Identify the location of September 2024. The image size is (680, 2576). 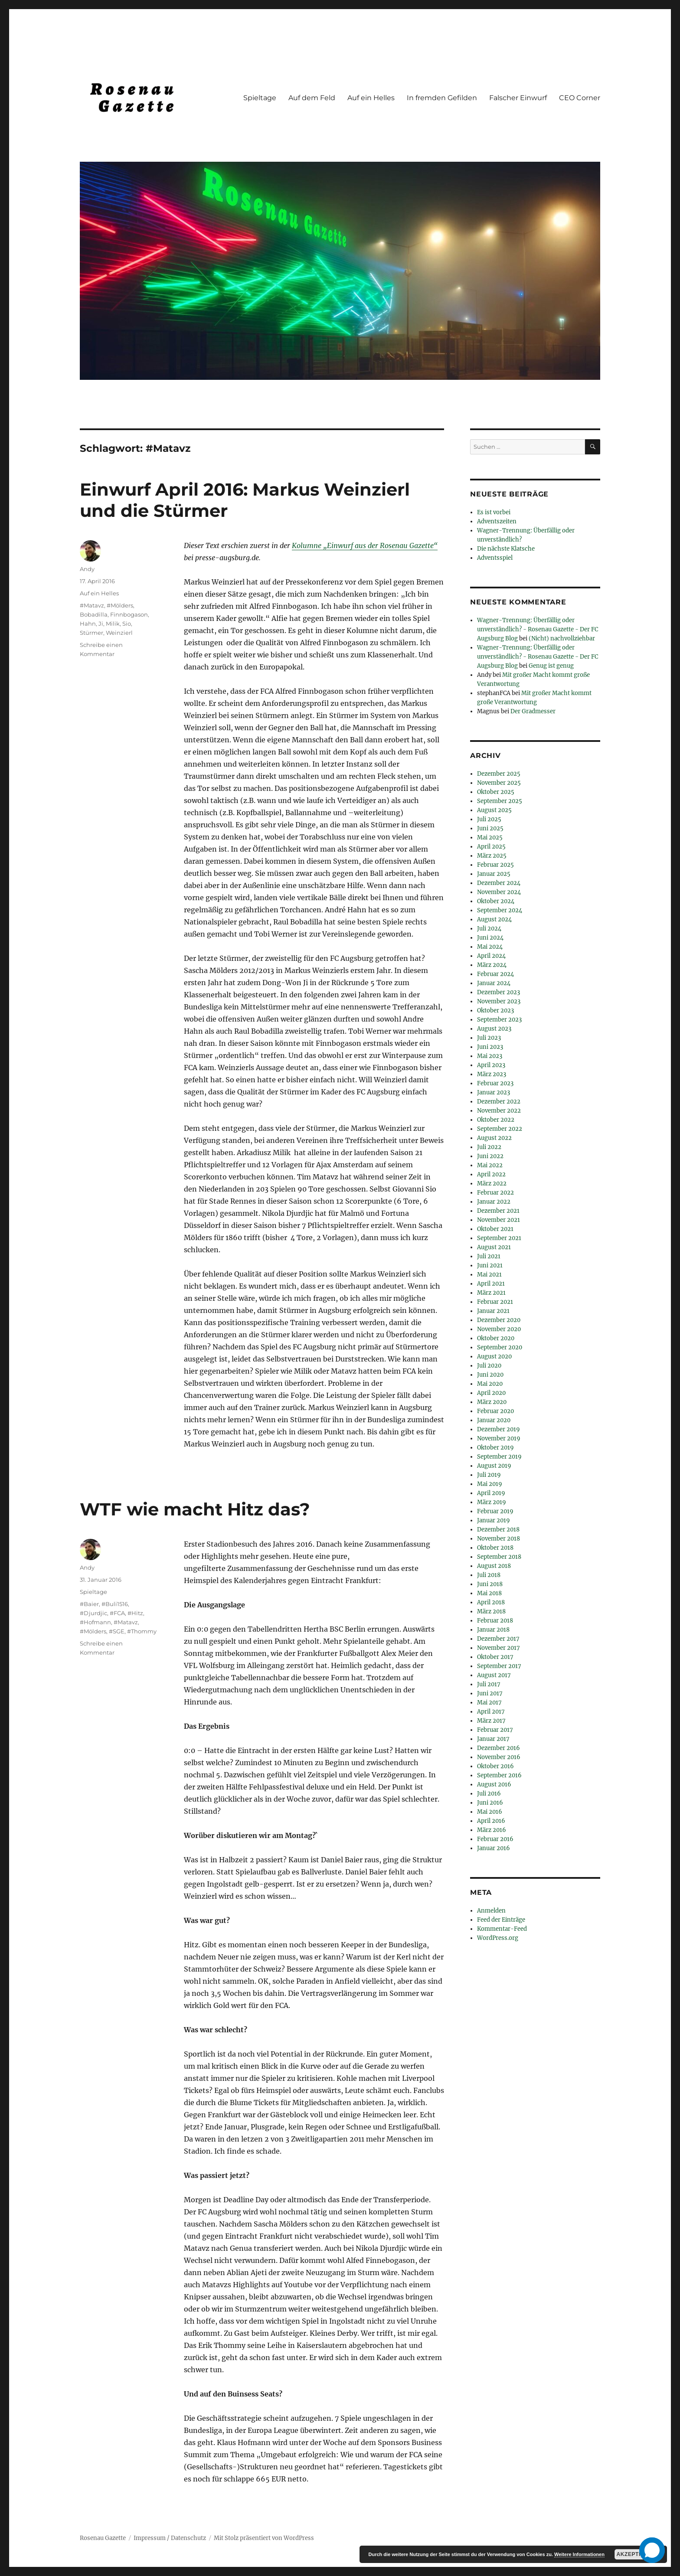
(499, 910).